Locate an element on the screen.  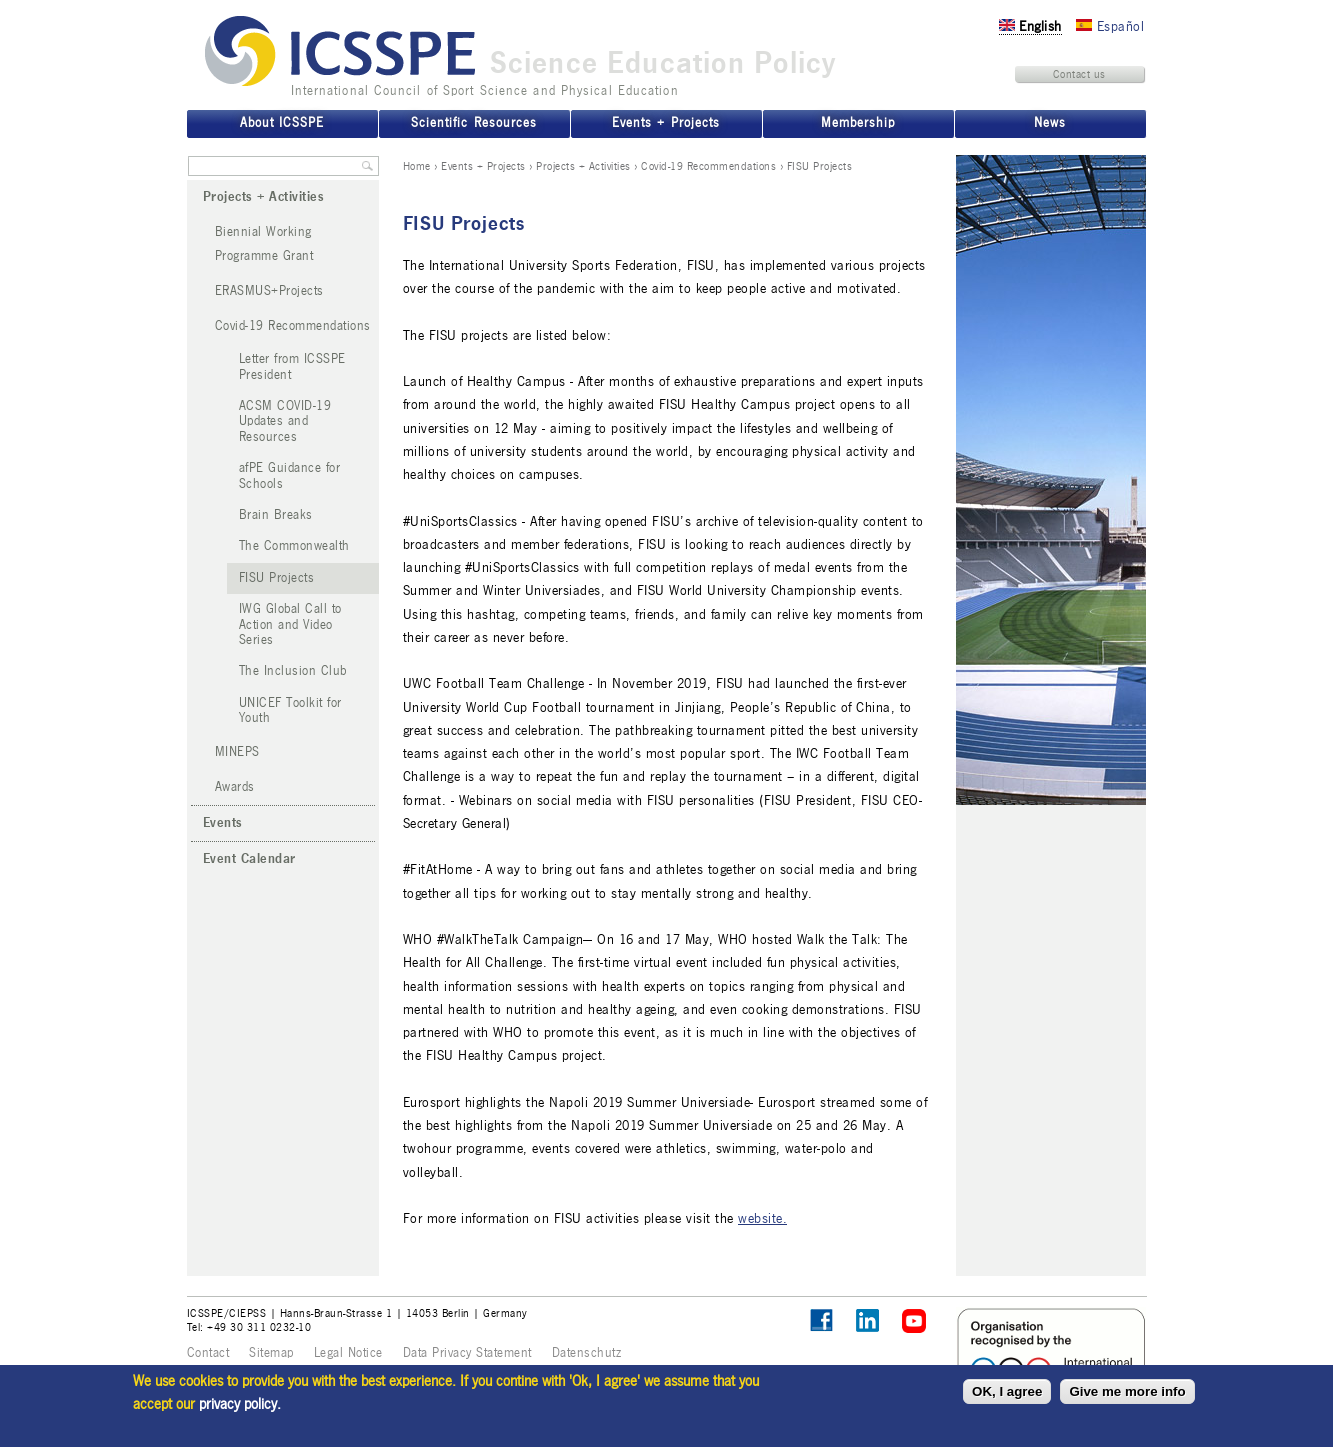
website. is located at coordinates (762, 1218).